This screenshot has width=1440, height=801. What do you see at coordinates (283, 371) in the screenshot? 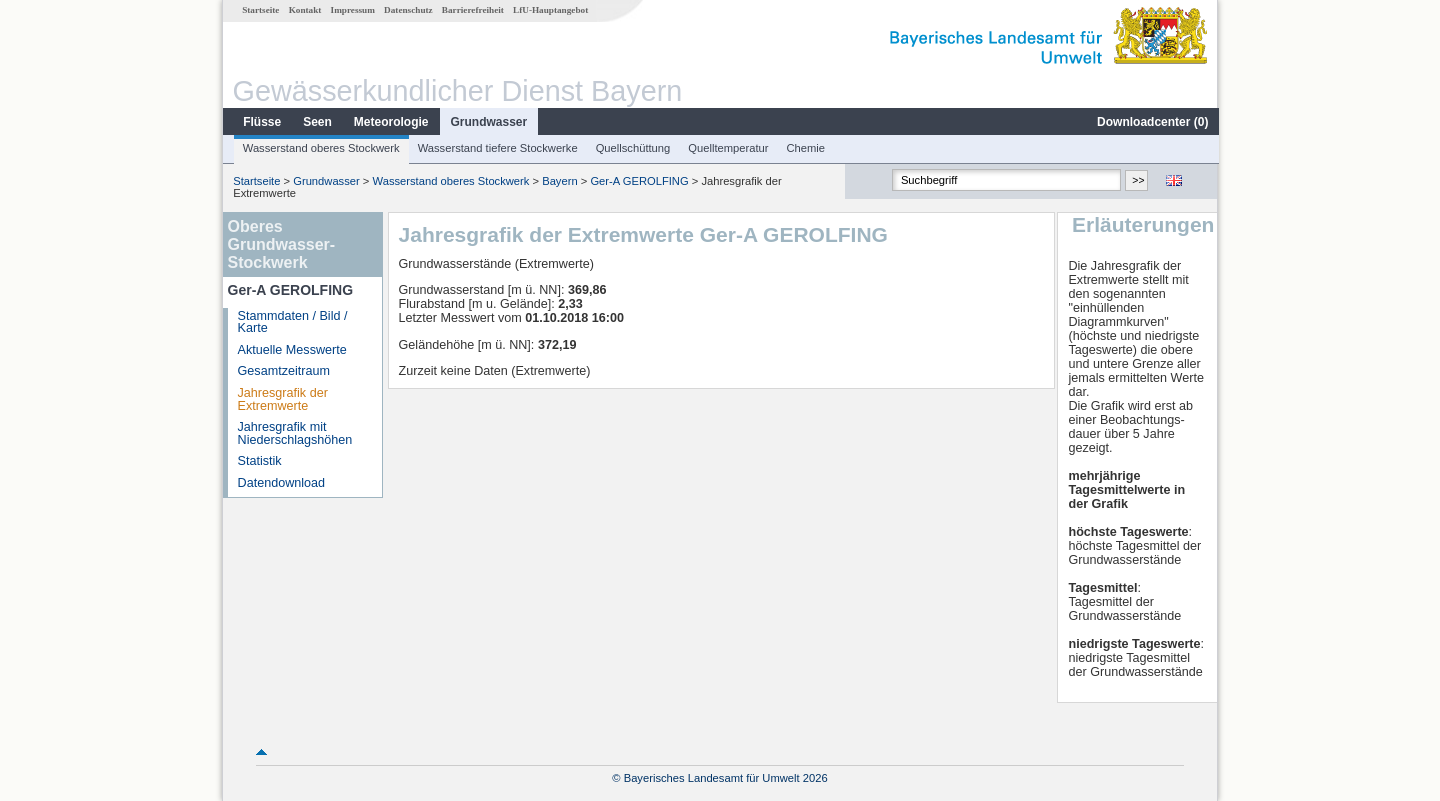
I see `Gesamtzeitraum` at bounding box center [283, 371].